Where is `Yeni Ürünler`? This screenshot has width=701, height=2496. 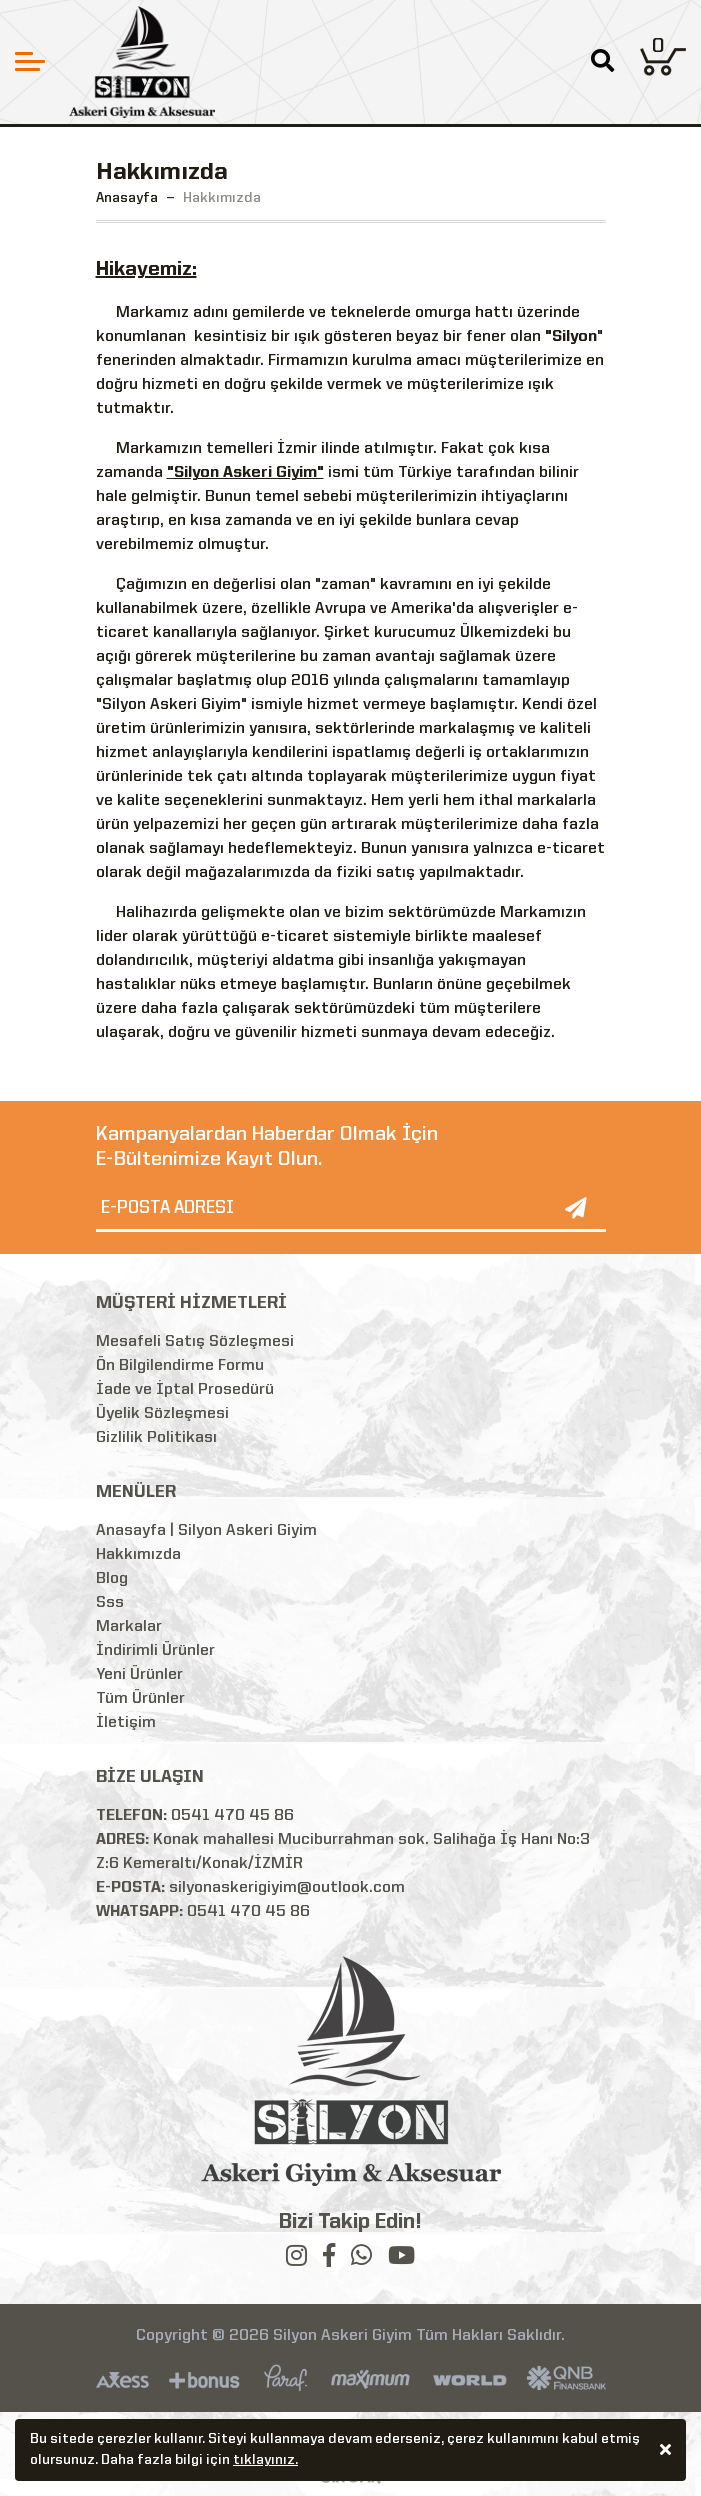
Yeni Ürünler is located at coordinates (139, 1675).